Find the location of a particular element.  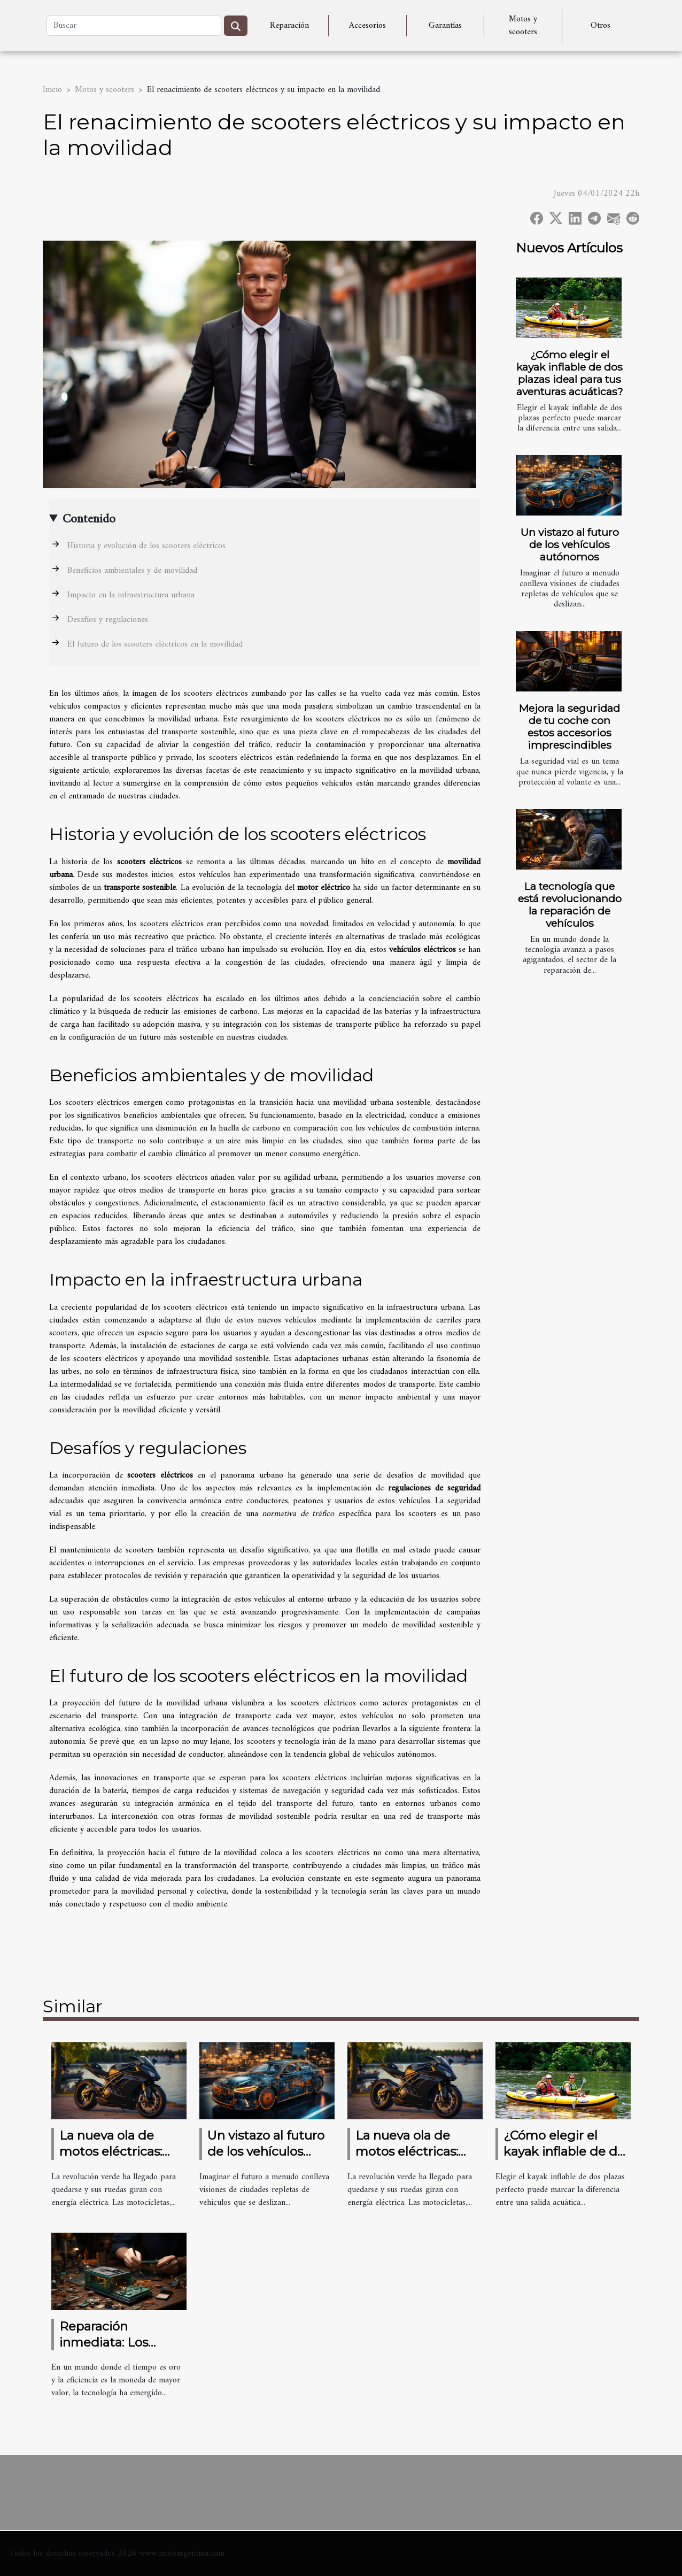

La nueva ola de motos eléctricas: ¿Estás listo para cambiar? is located at coordinates (110, 2159).